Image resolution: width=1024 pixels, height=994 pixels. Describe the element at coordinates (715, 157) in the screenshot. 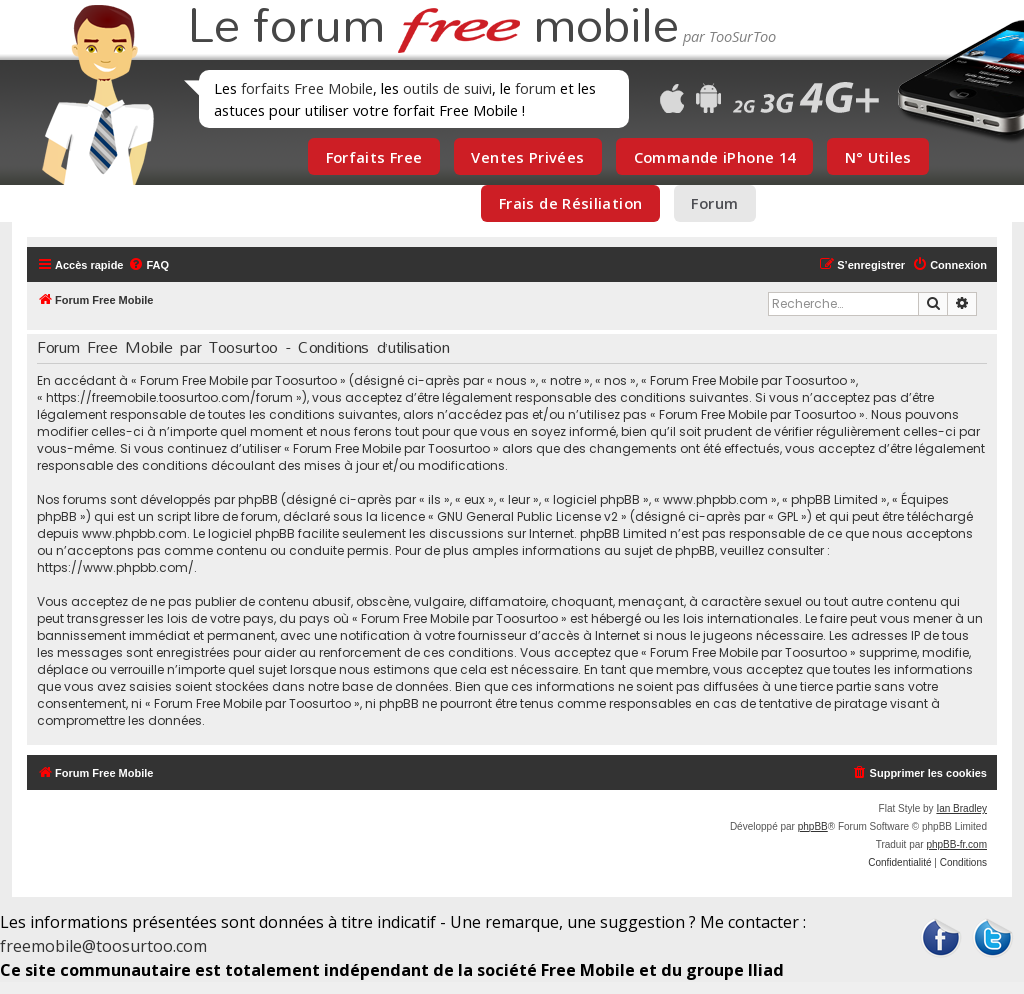

I see `Commande iPhone 14` at that location.